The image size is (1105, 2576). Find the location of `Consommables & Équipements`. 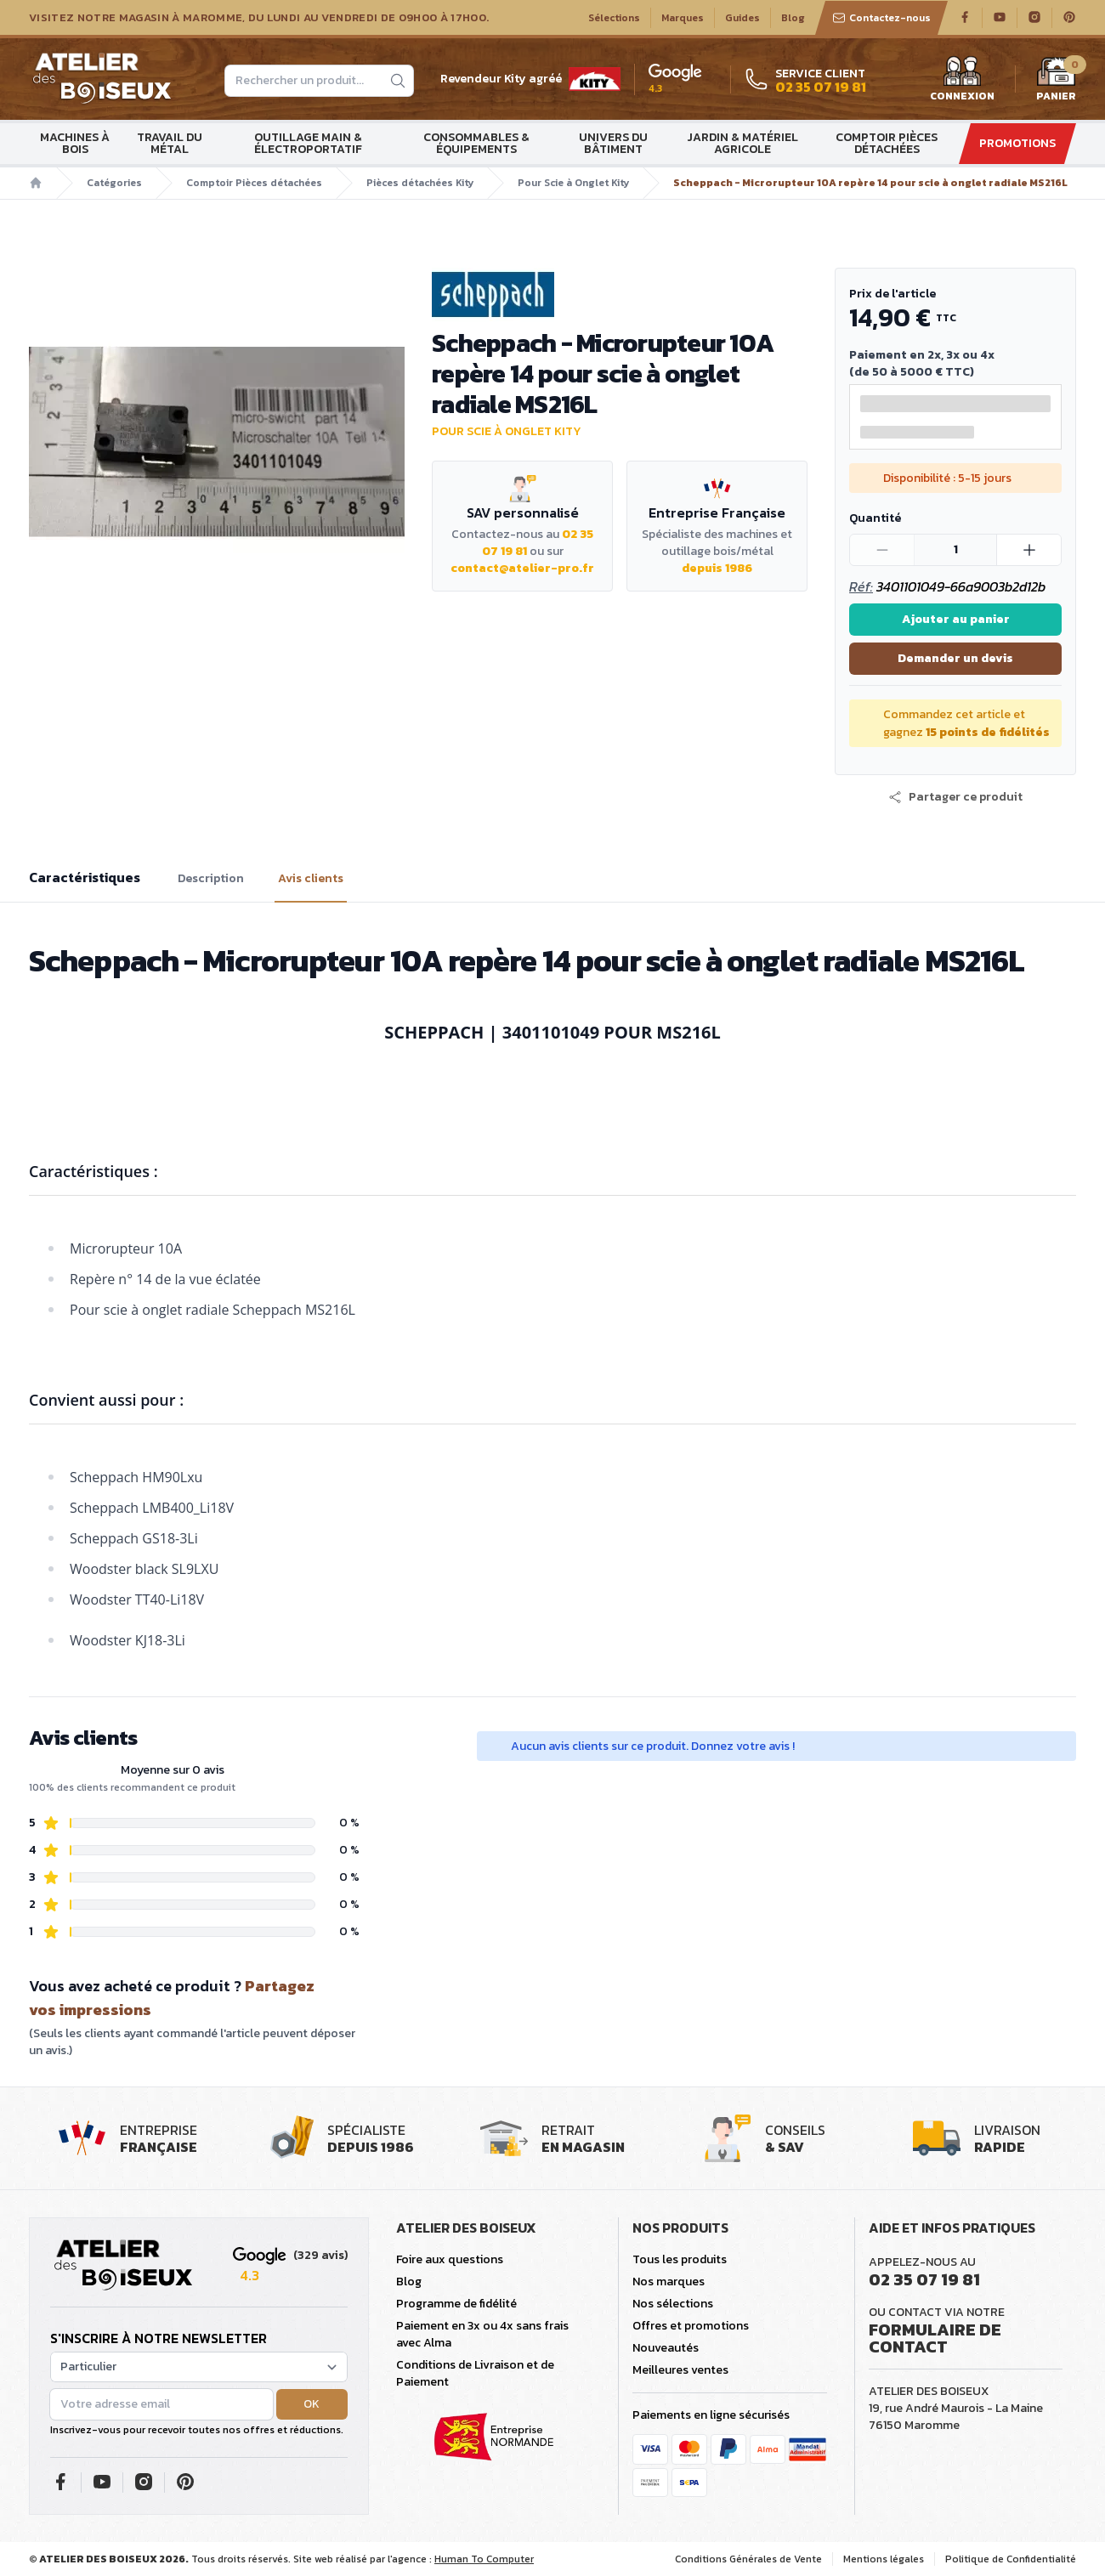

Consommables & Équipements is located at coordinates (476, 143).